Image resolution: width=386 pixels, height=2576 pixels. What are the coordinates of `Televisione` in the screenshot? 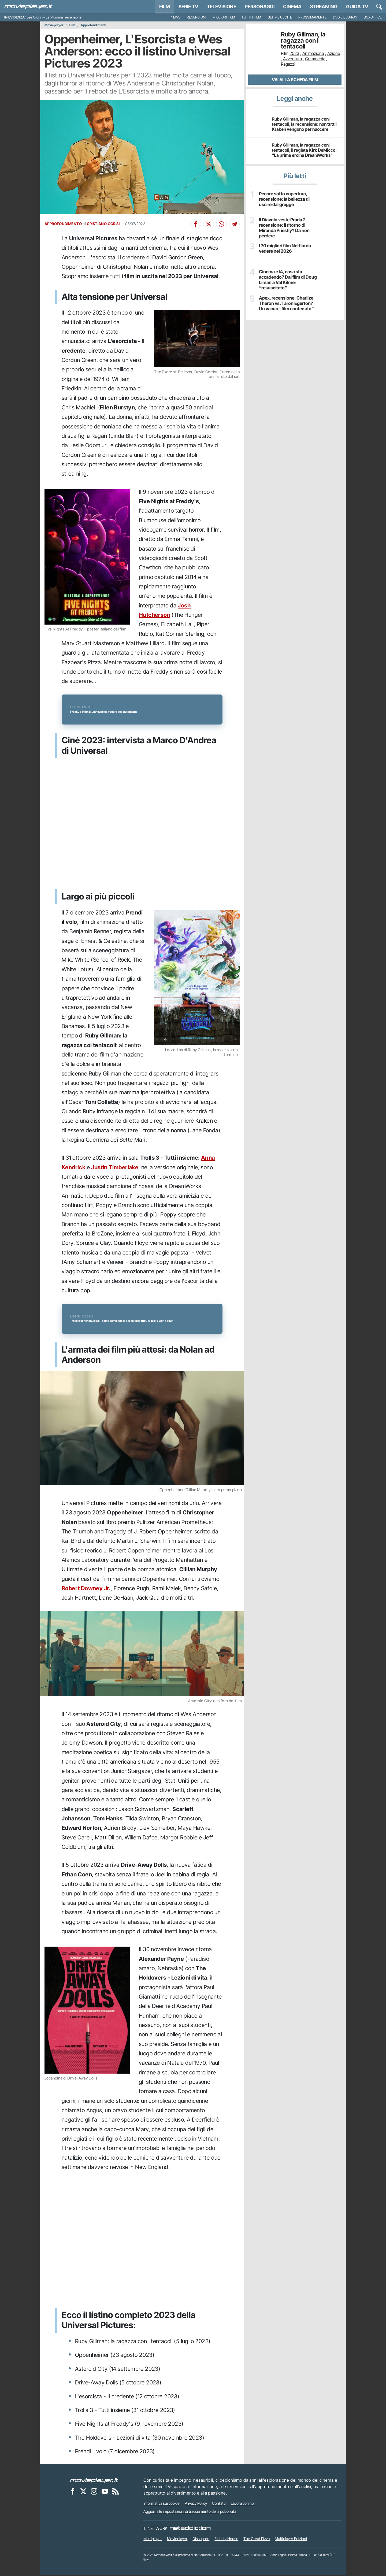 It's located at (221, 6).